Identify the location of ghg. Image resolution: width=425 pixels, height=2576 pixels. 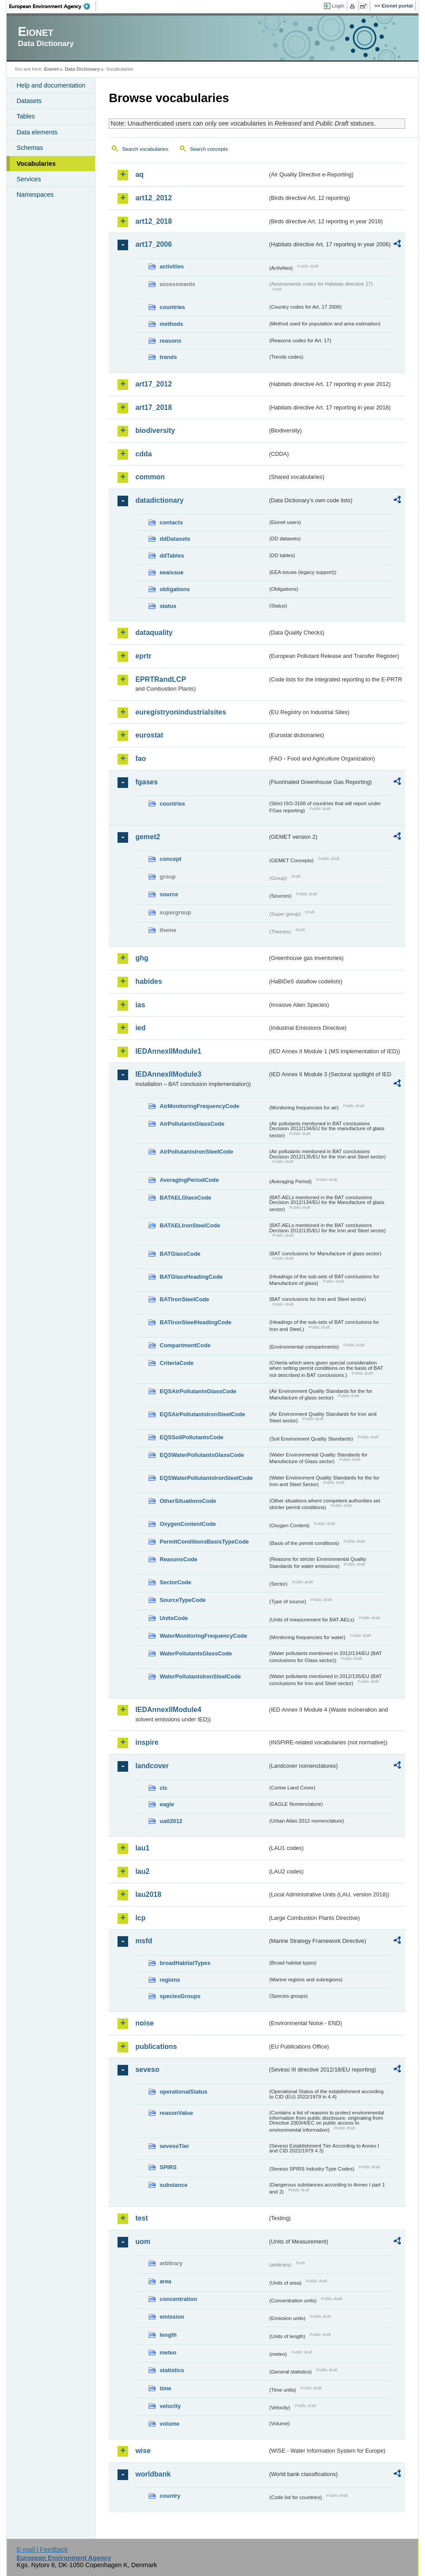
(141, 958).